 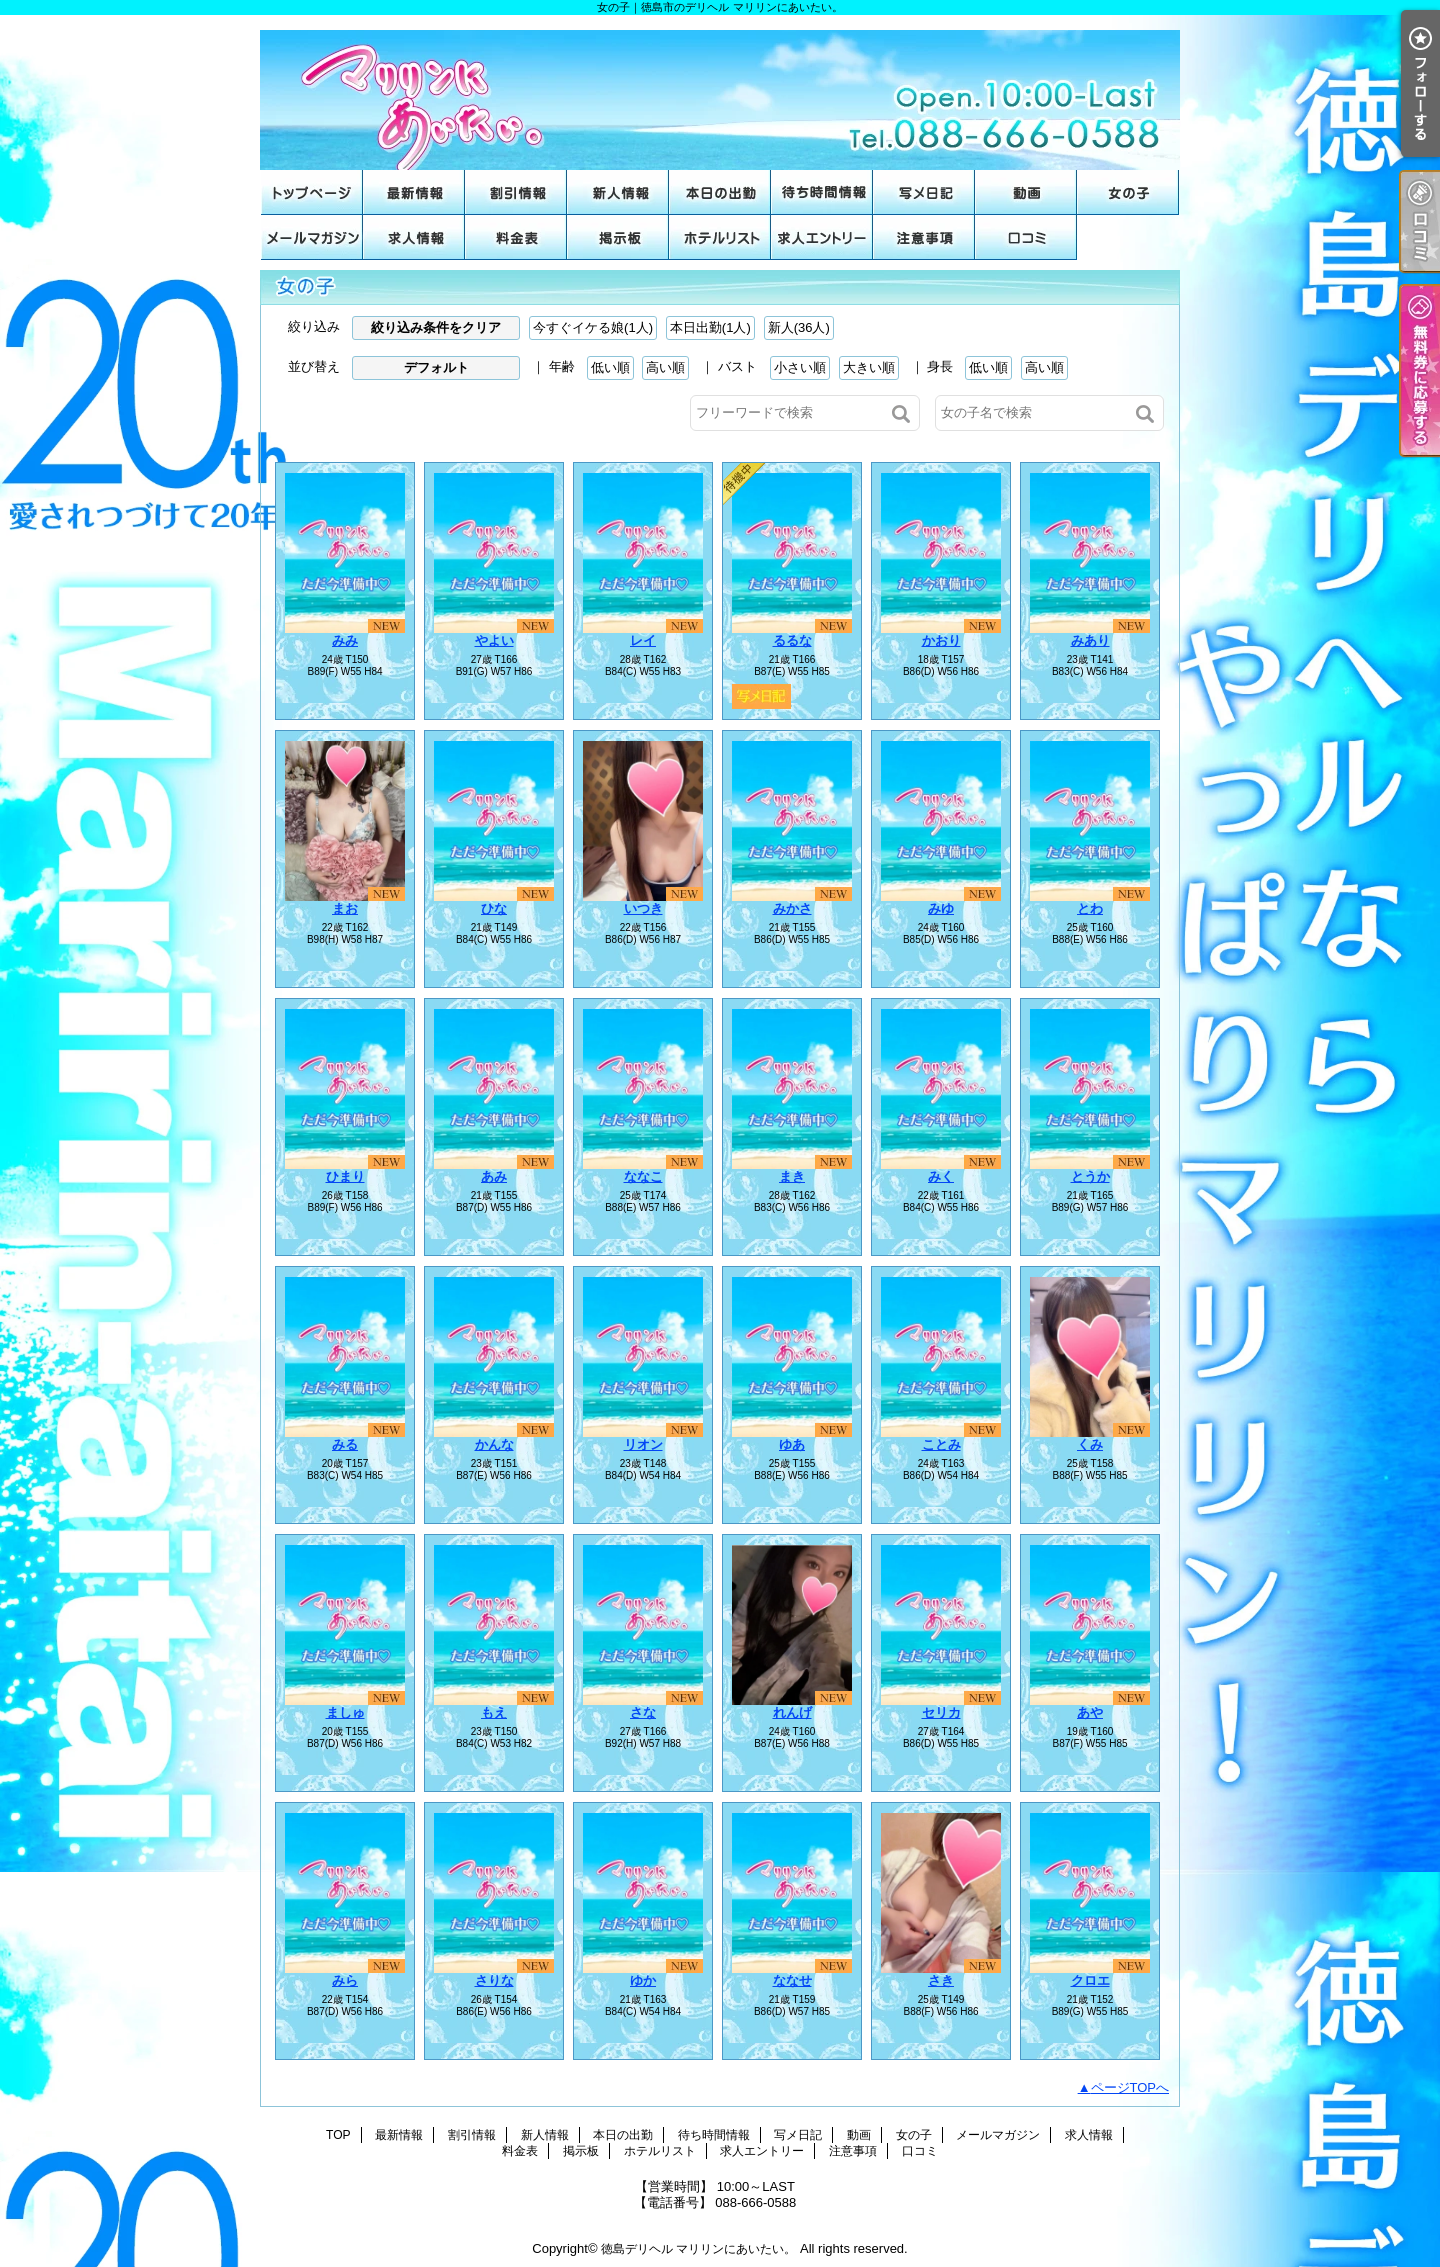 What do you see at coordinates (494, 908) in the screenshot?
I see `ひな` at bounding box center [494, 908].